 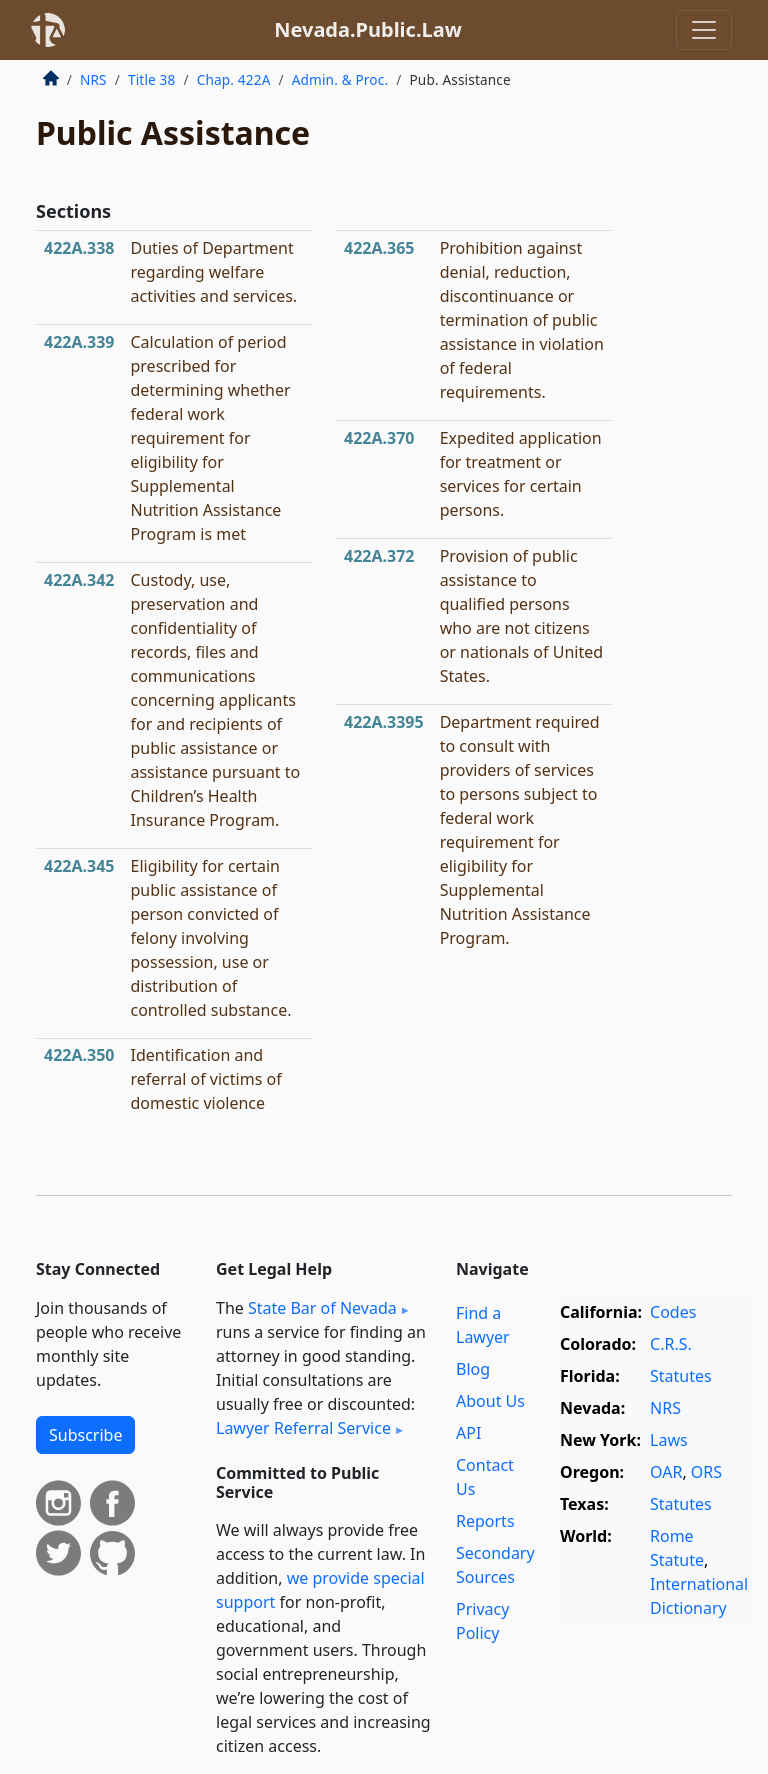 I want to click on Nevada.Public.Law, so click(x=368, y=29).